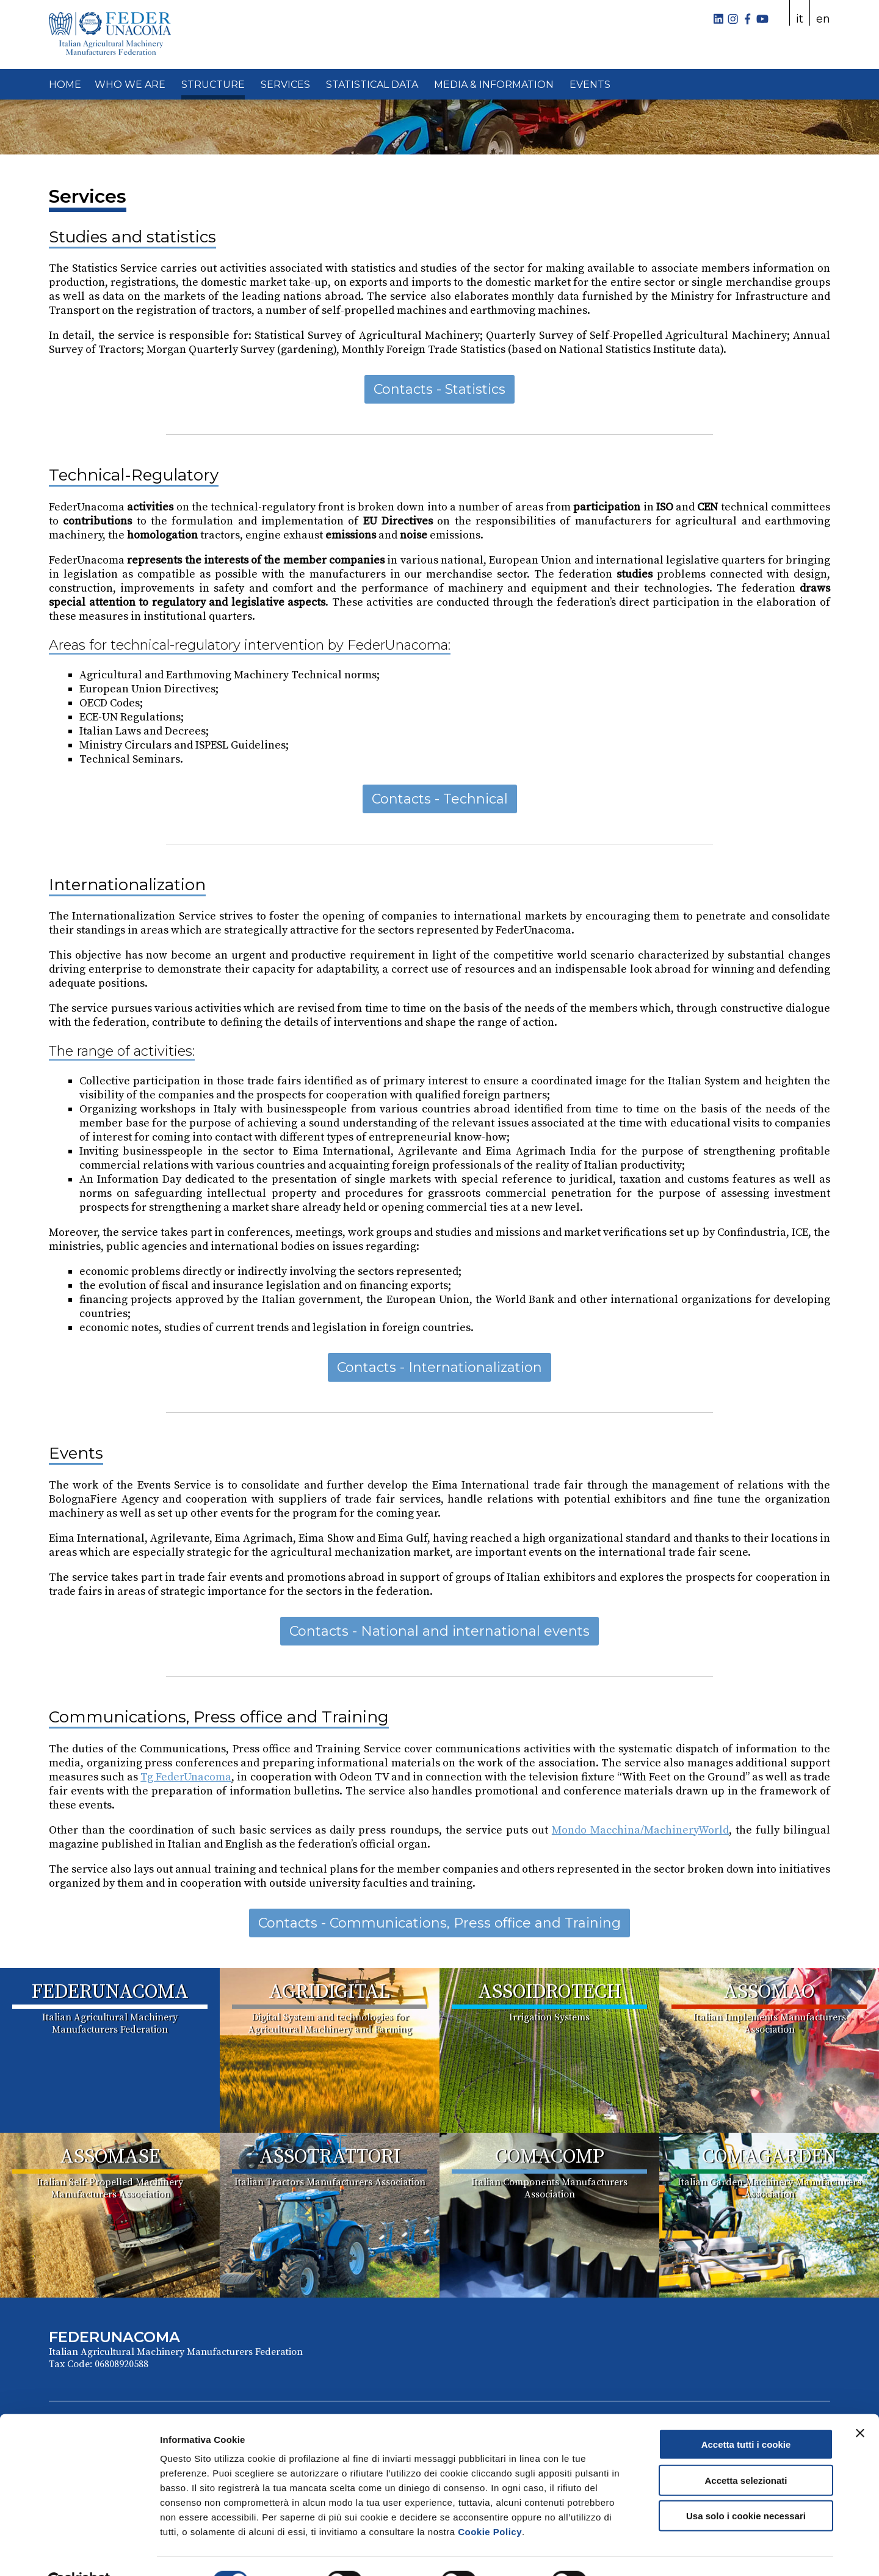 Image resolution: width=879 pixels, height=2576 pixels. What do you see at coordinates (330, 1992) in the screenshot?
I see `AGRIDIGITAL` at bounding box center [330, 1992].